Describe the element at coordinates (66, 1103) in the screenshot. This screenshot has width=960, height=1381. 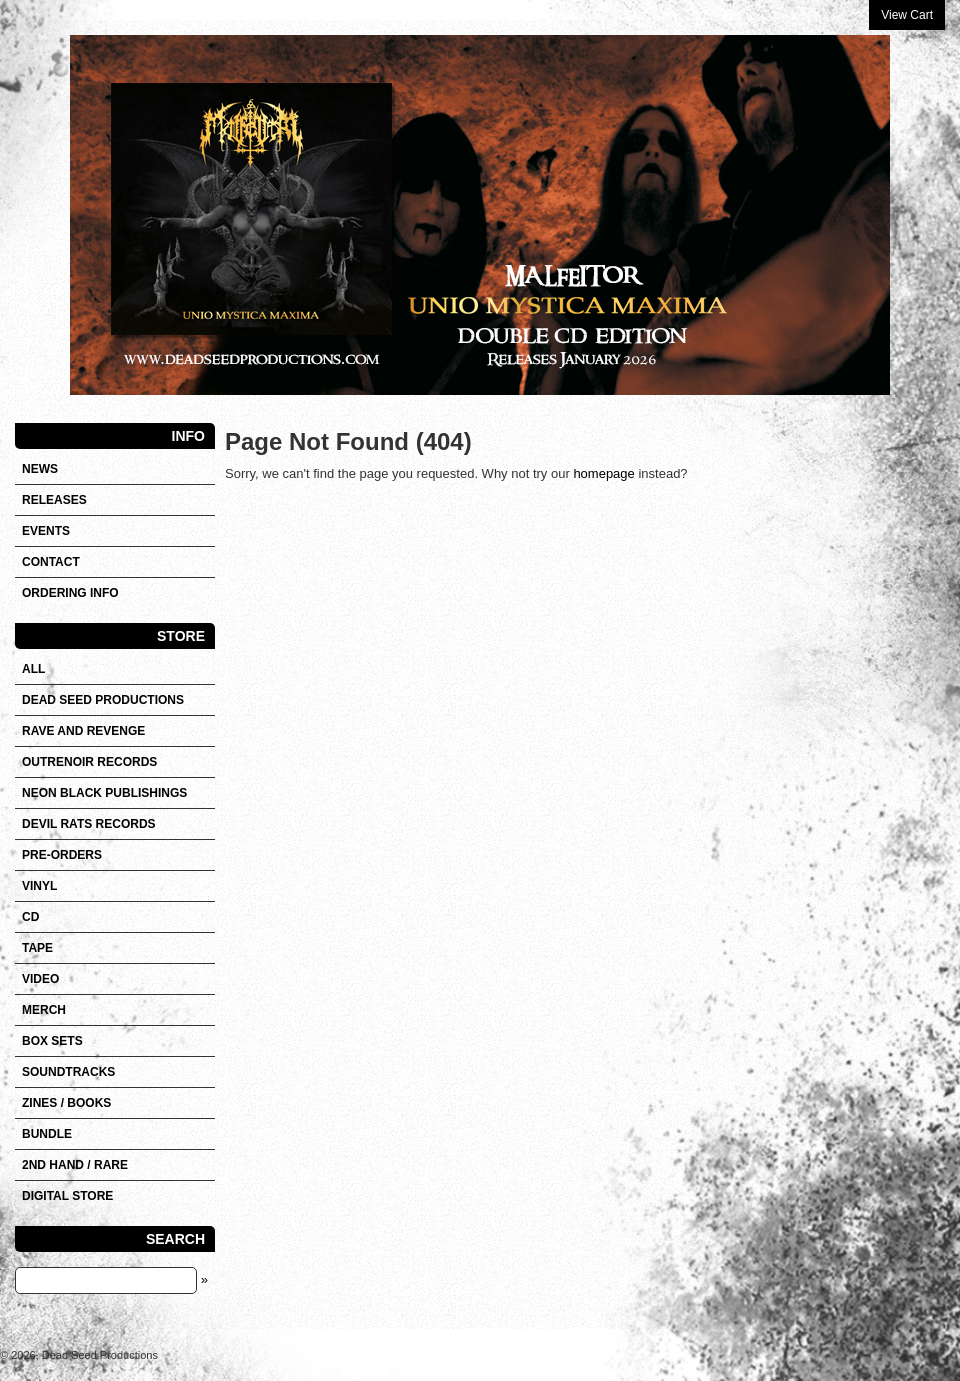
I see `Zines / Books` at that location.